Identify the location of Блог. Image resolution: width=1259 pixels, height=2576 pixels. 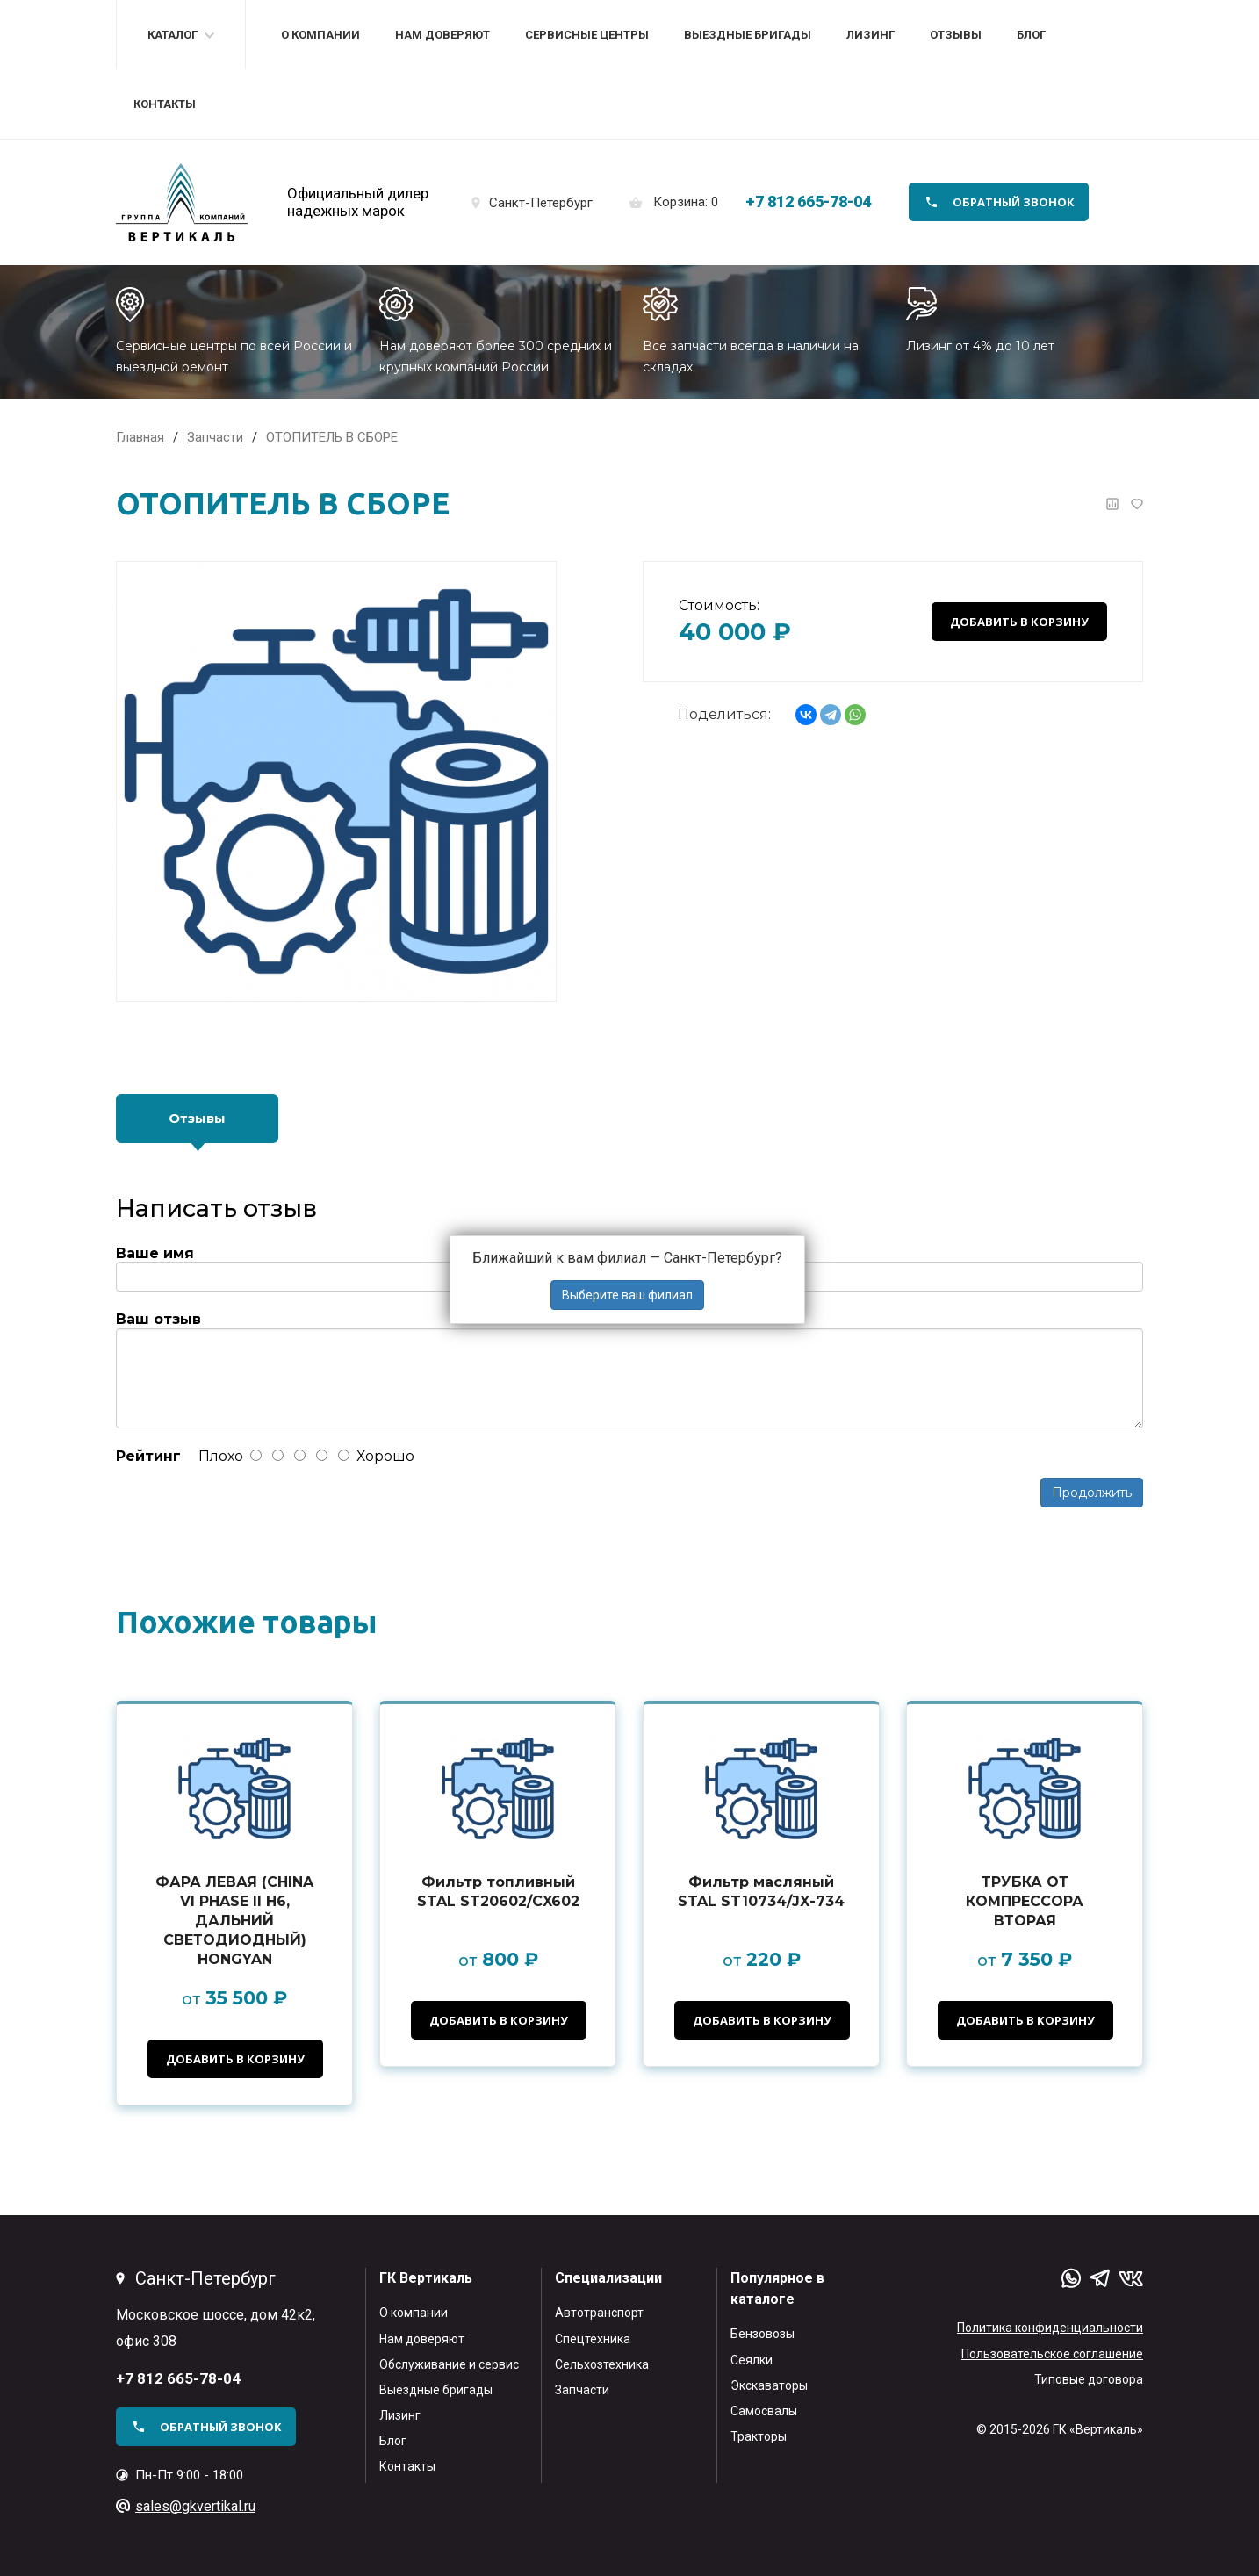
(1031, 34).